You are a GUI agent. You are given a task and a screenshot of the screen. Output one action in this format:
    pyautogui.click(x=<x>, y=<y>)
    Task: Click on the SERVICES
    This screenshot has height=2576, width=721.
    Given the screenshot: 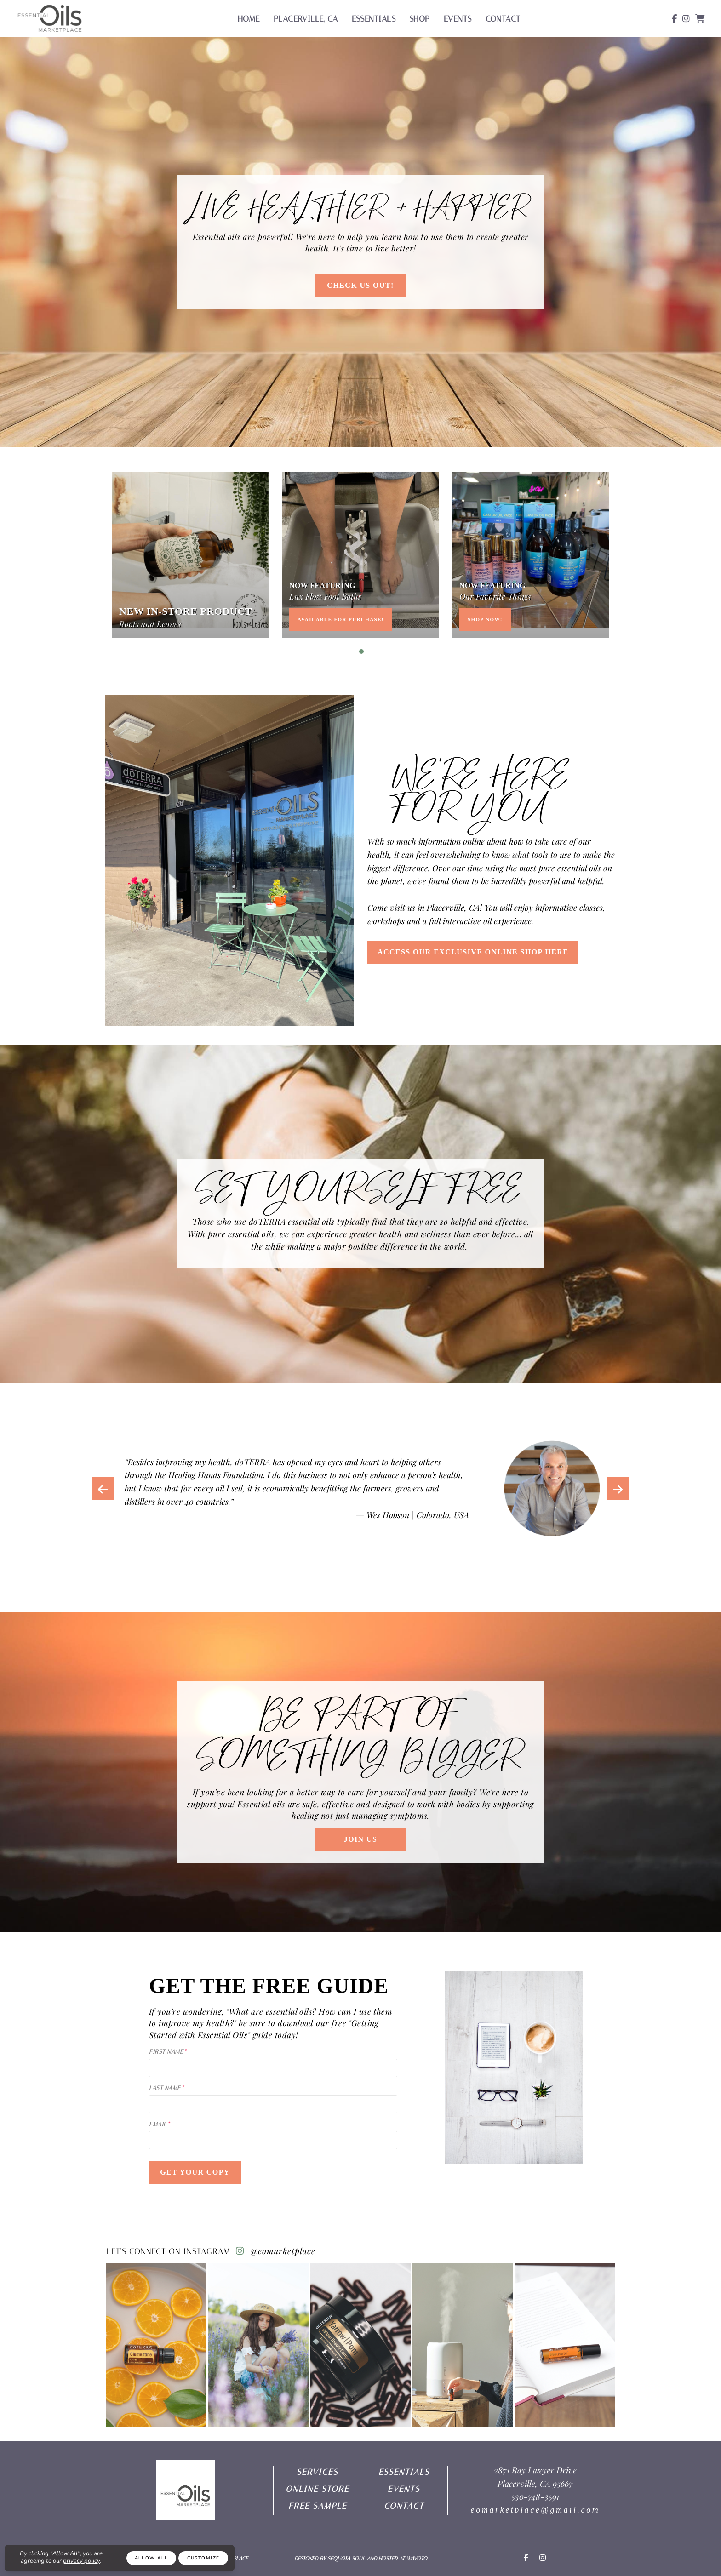 What is the action you would take?
    pyautogui.click(x=317, y=2472)
    